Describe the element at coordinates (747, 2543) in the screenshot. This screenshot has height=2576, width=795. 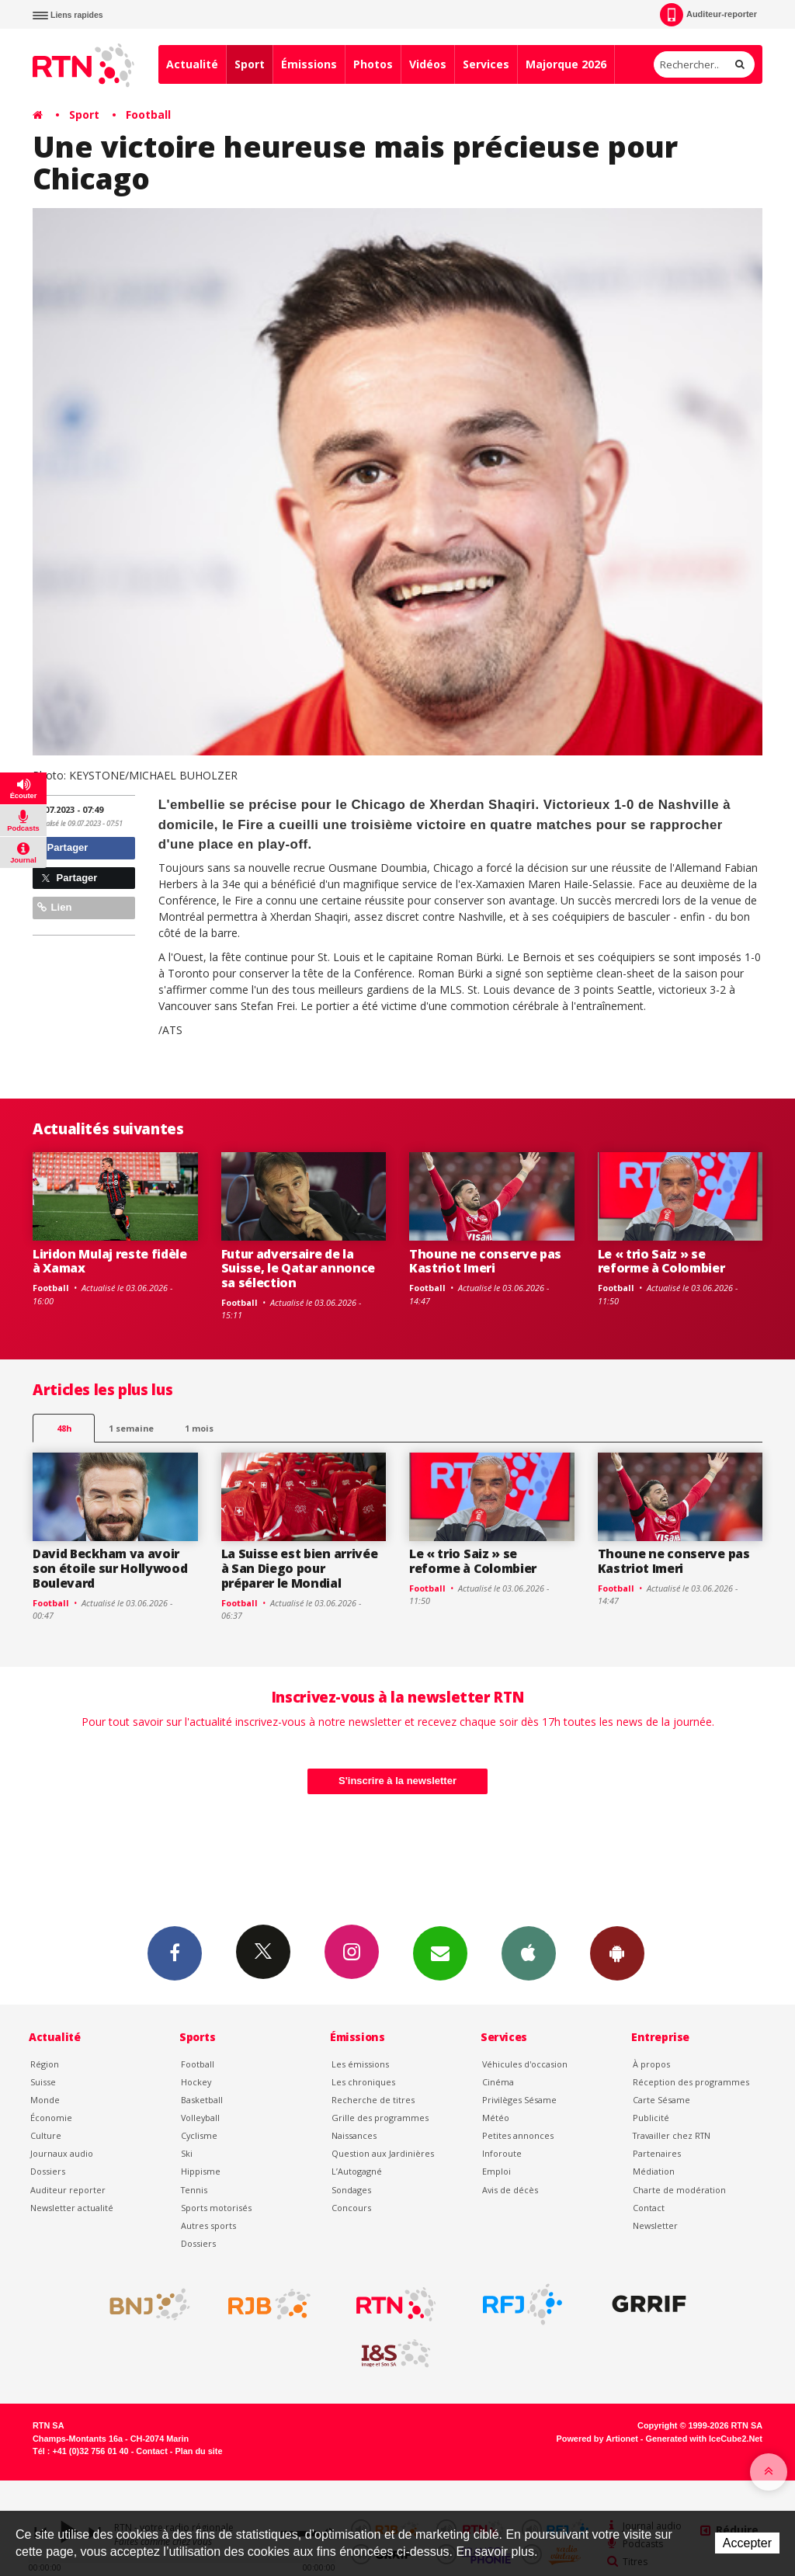
I see `Accepter` at that location.